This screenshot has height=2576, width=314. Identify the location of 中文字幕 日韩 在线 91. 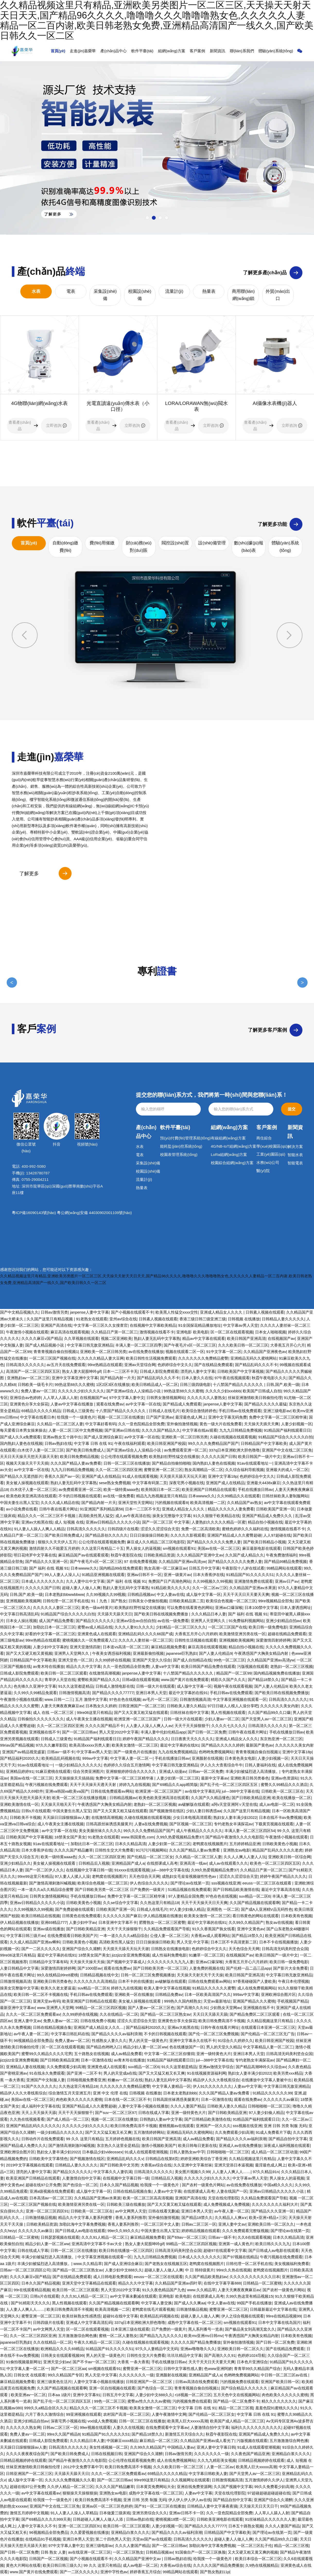
(93, 1444).